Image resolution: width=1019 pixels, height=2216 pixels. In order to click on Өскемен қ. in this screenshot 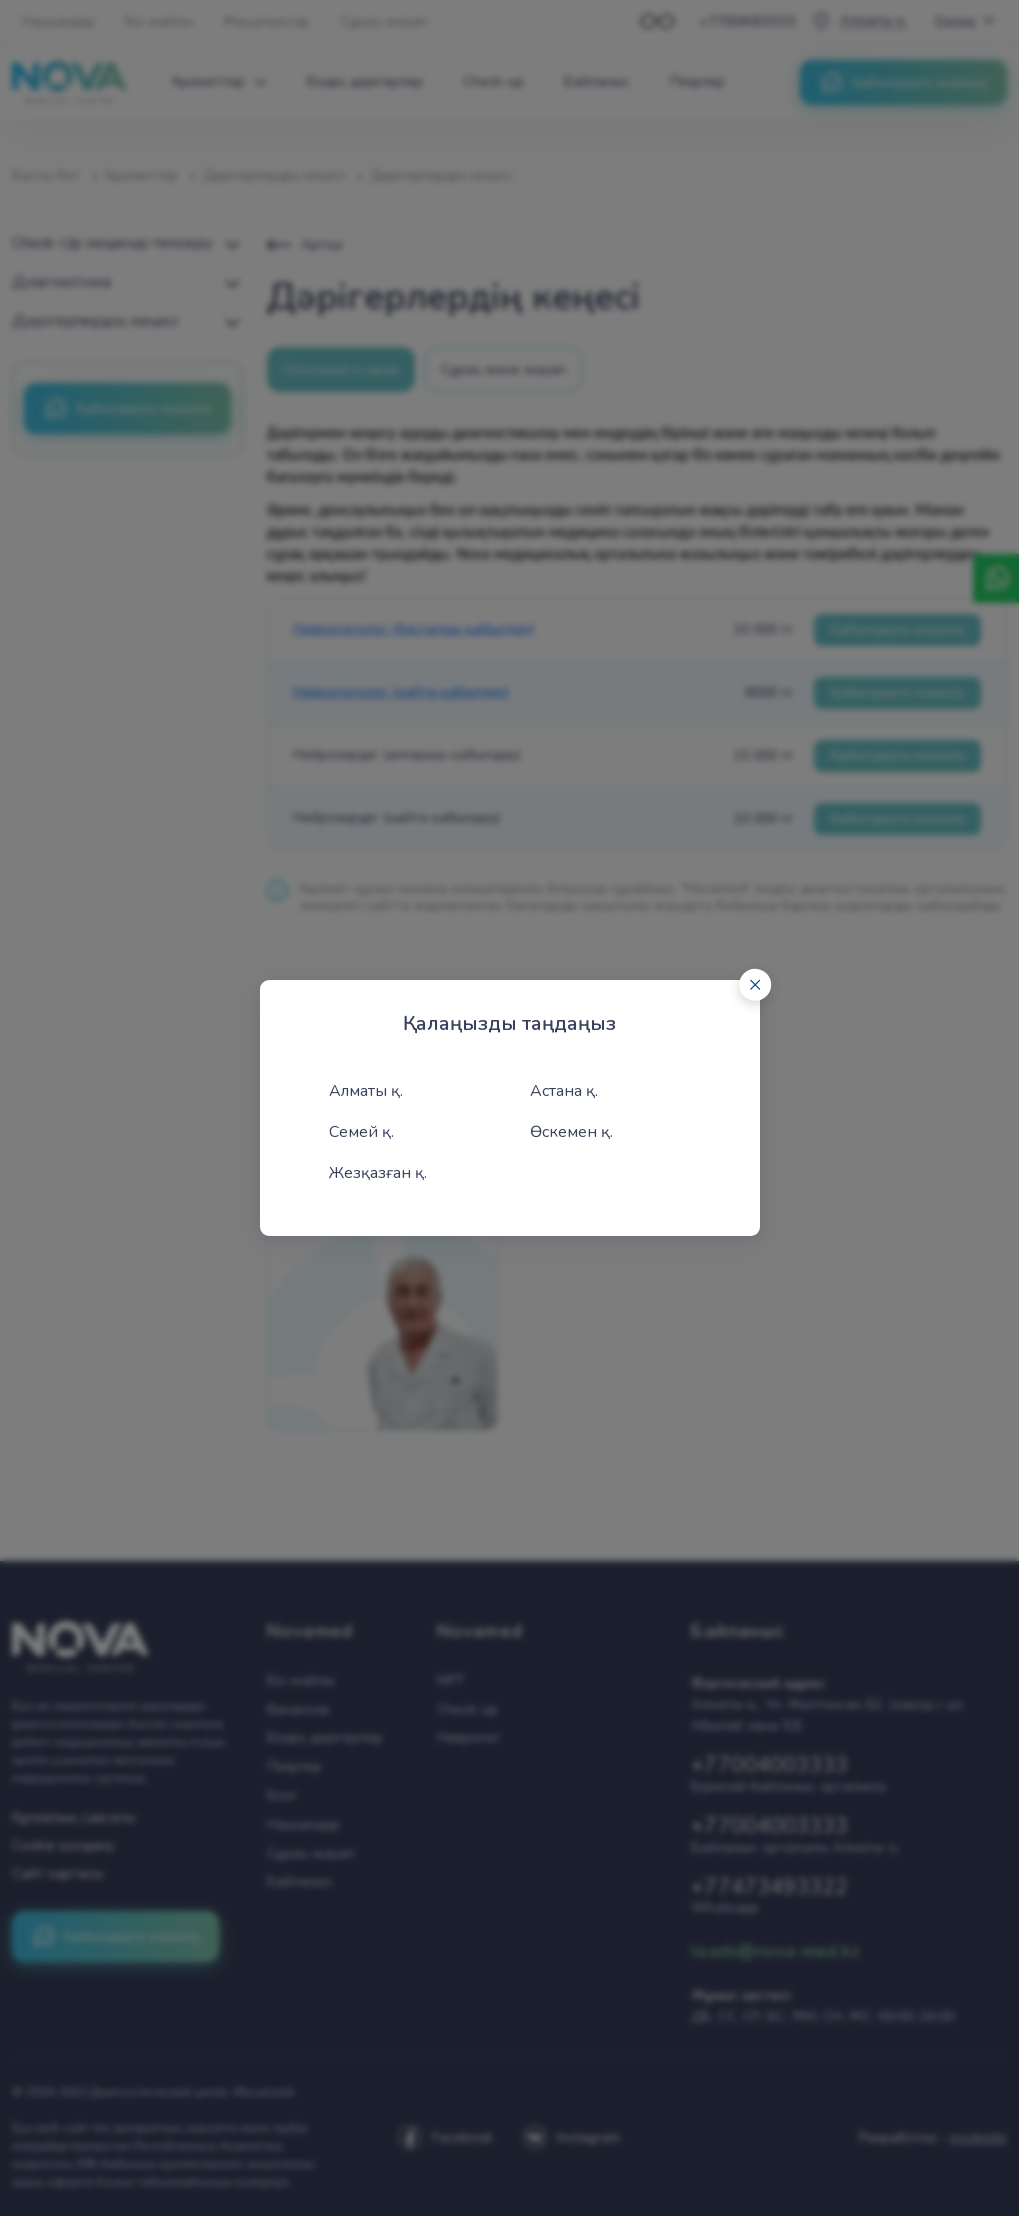, I will do `click(571, 1132)`.